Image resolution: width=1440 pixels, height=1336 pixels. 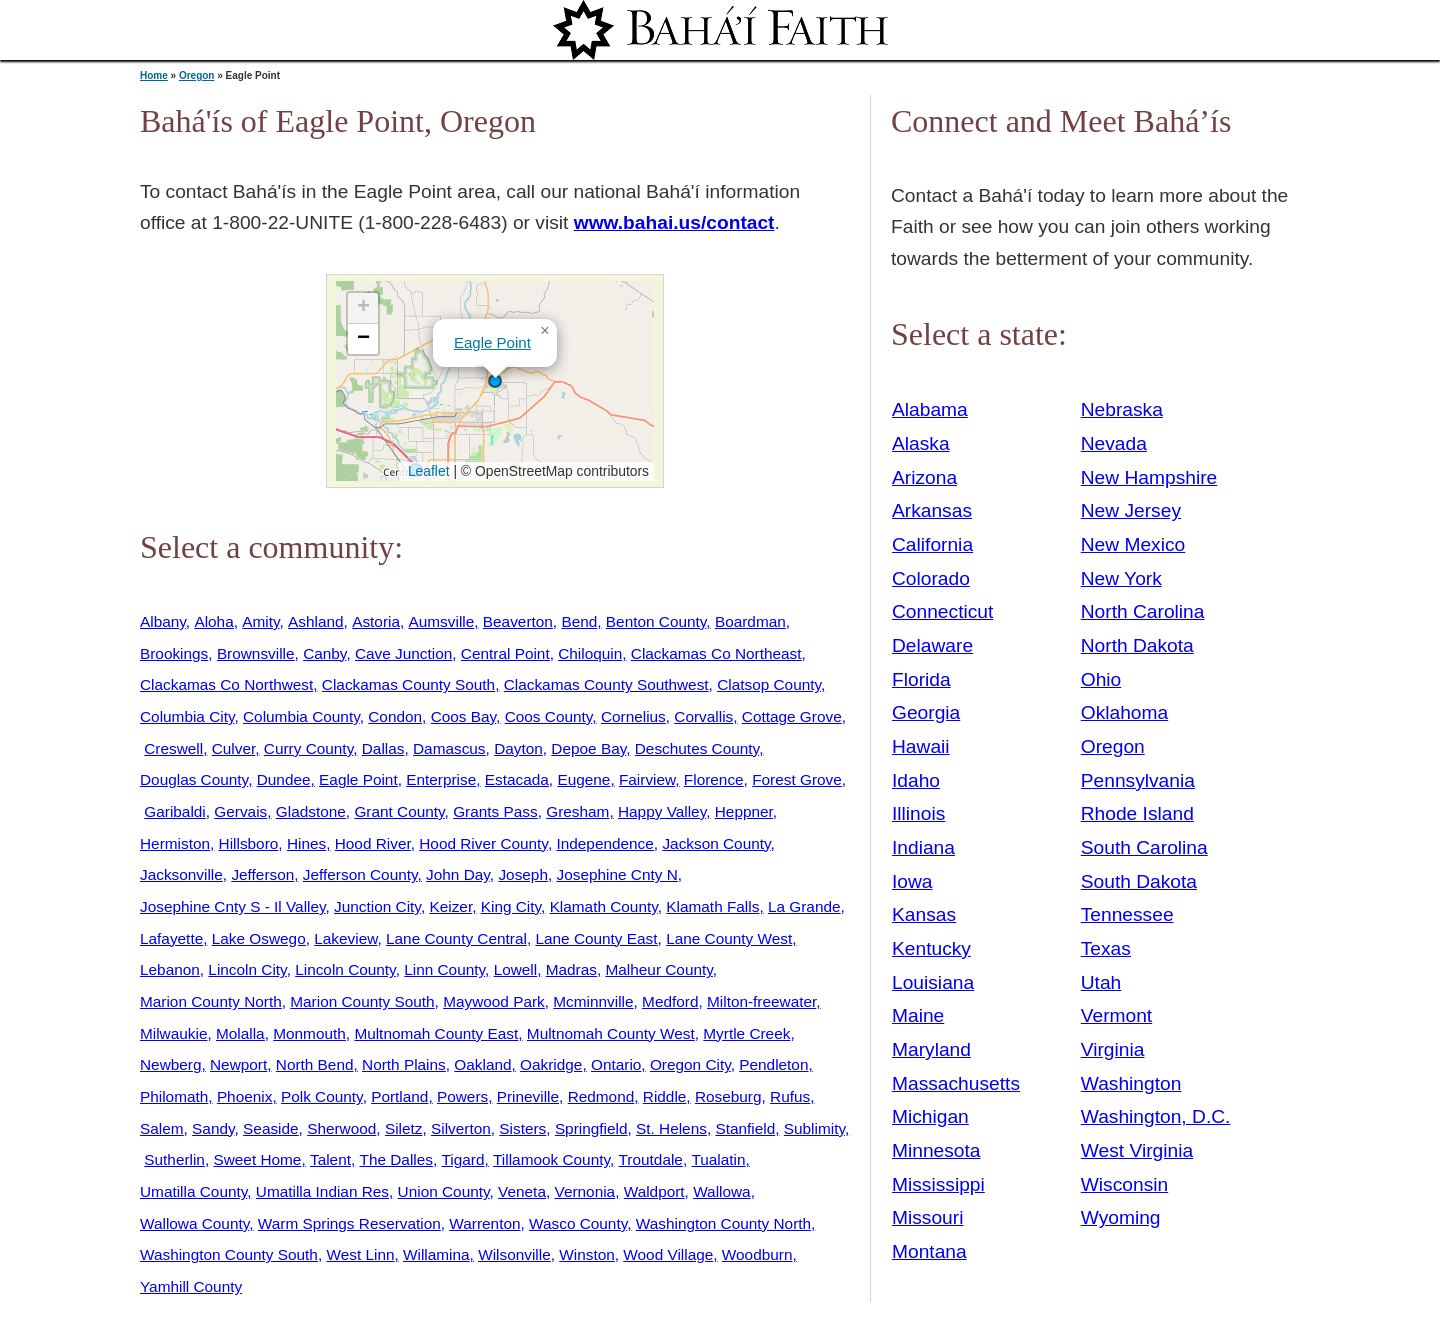 What do you see at coordinates (483, 843) in the screenshot?
I see `Hood River County` at bounding box center [483, 843].